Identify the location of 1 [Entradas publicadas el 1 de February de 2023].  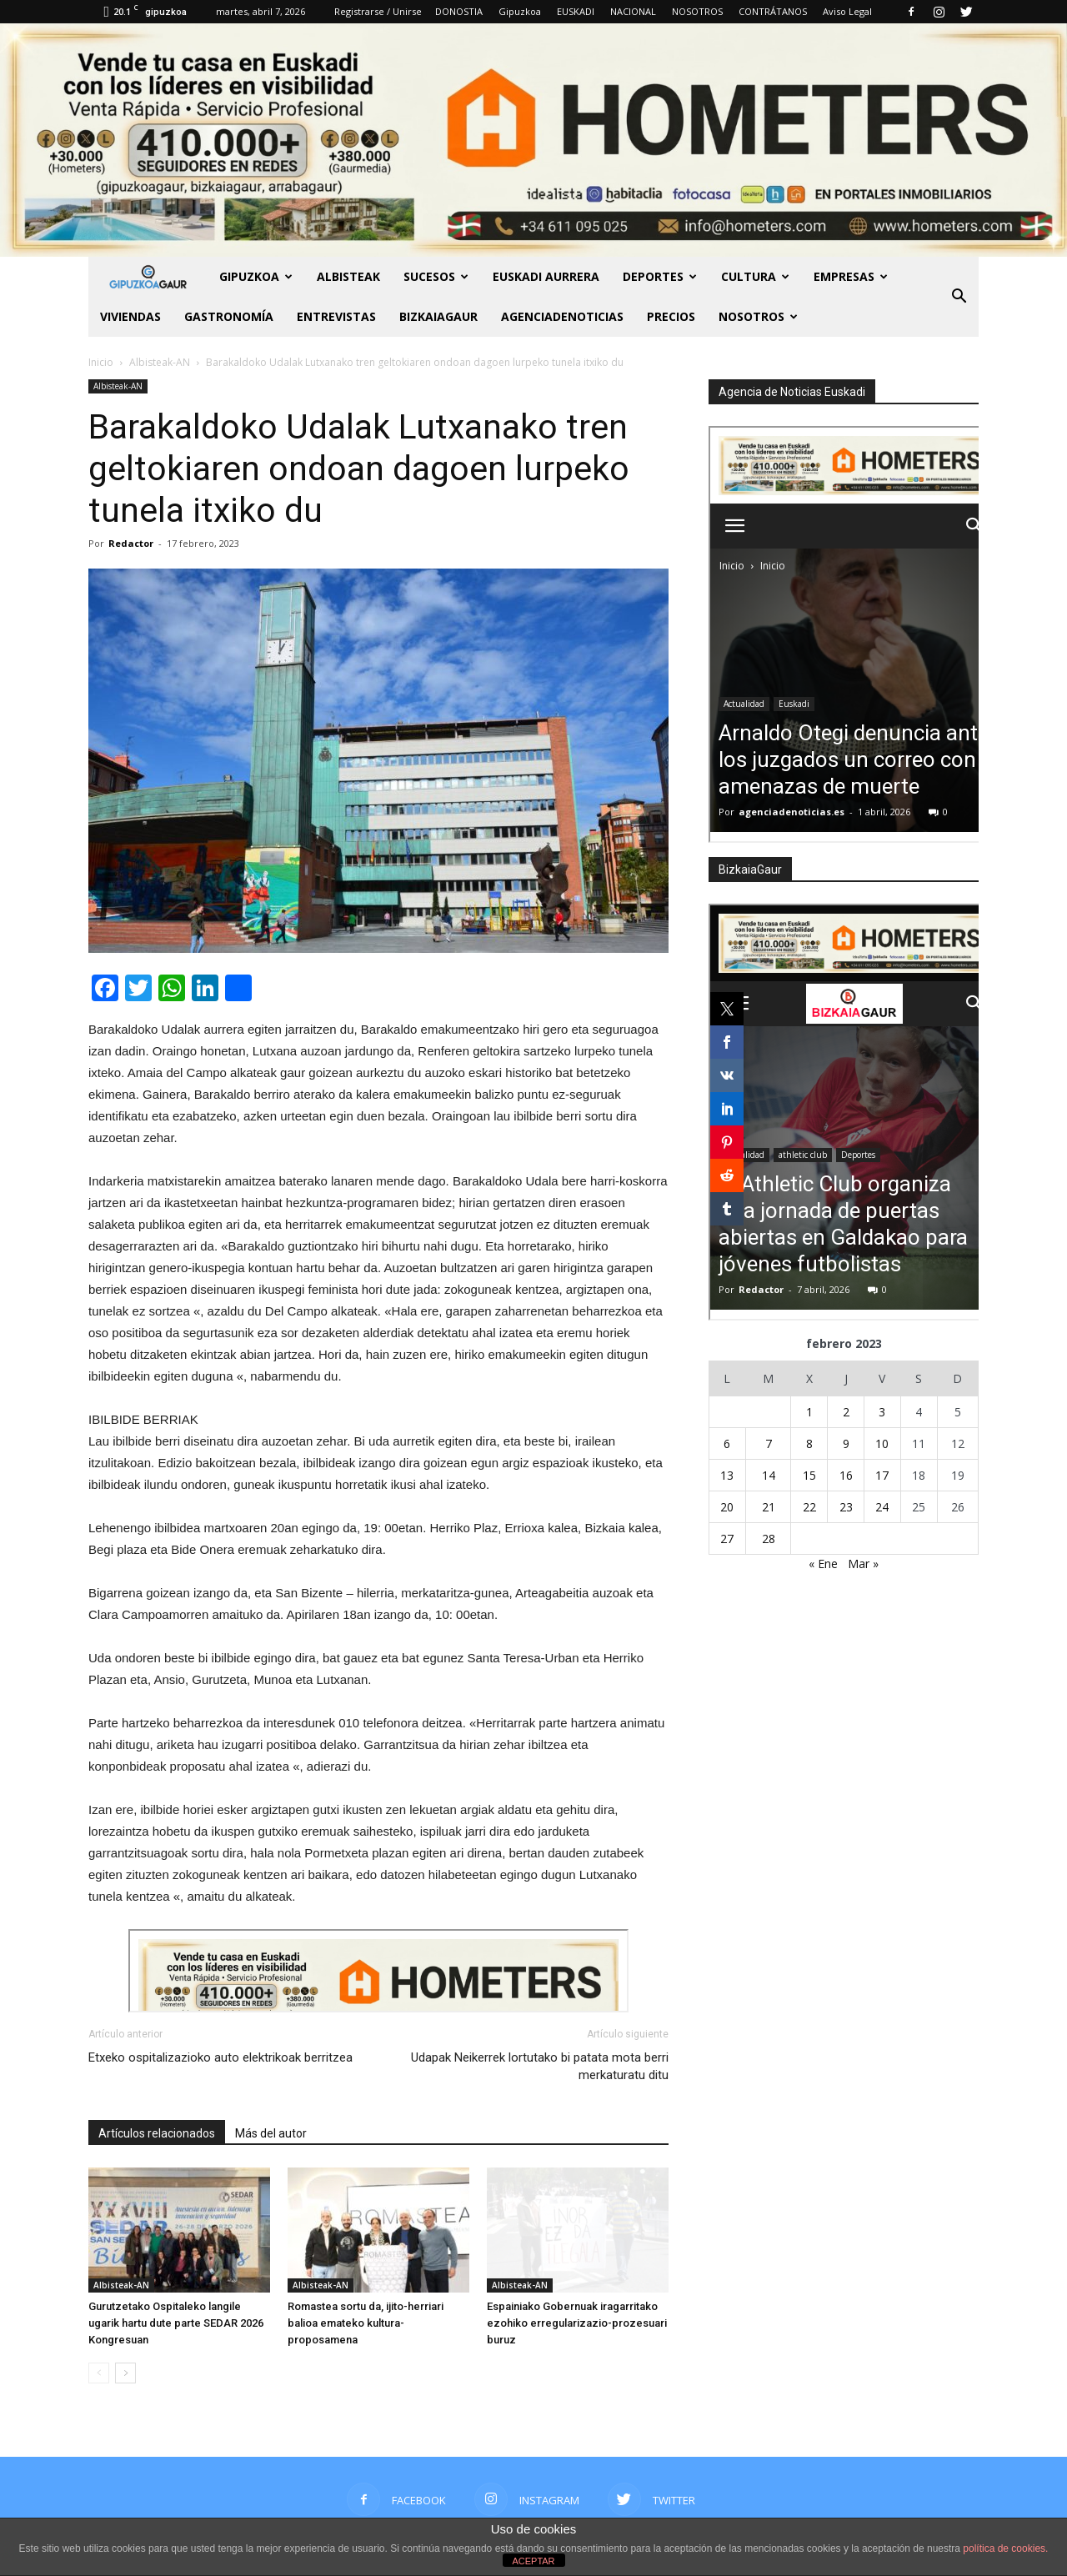
(809, 1412).